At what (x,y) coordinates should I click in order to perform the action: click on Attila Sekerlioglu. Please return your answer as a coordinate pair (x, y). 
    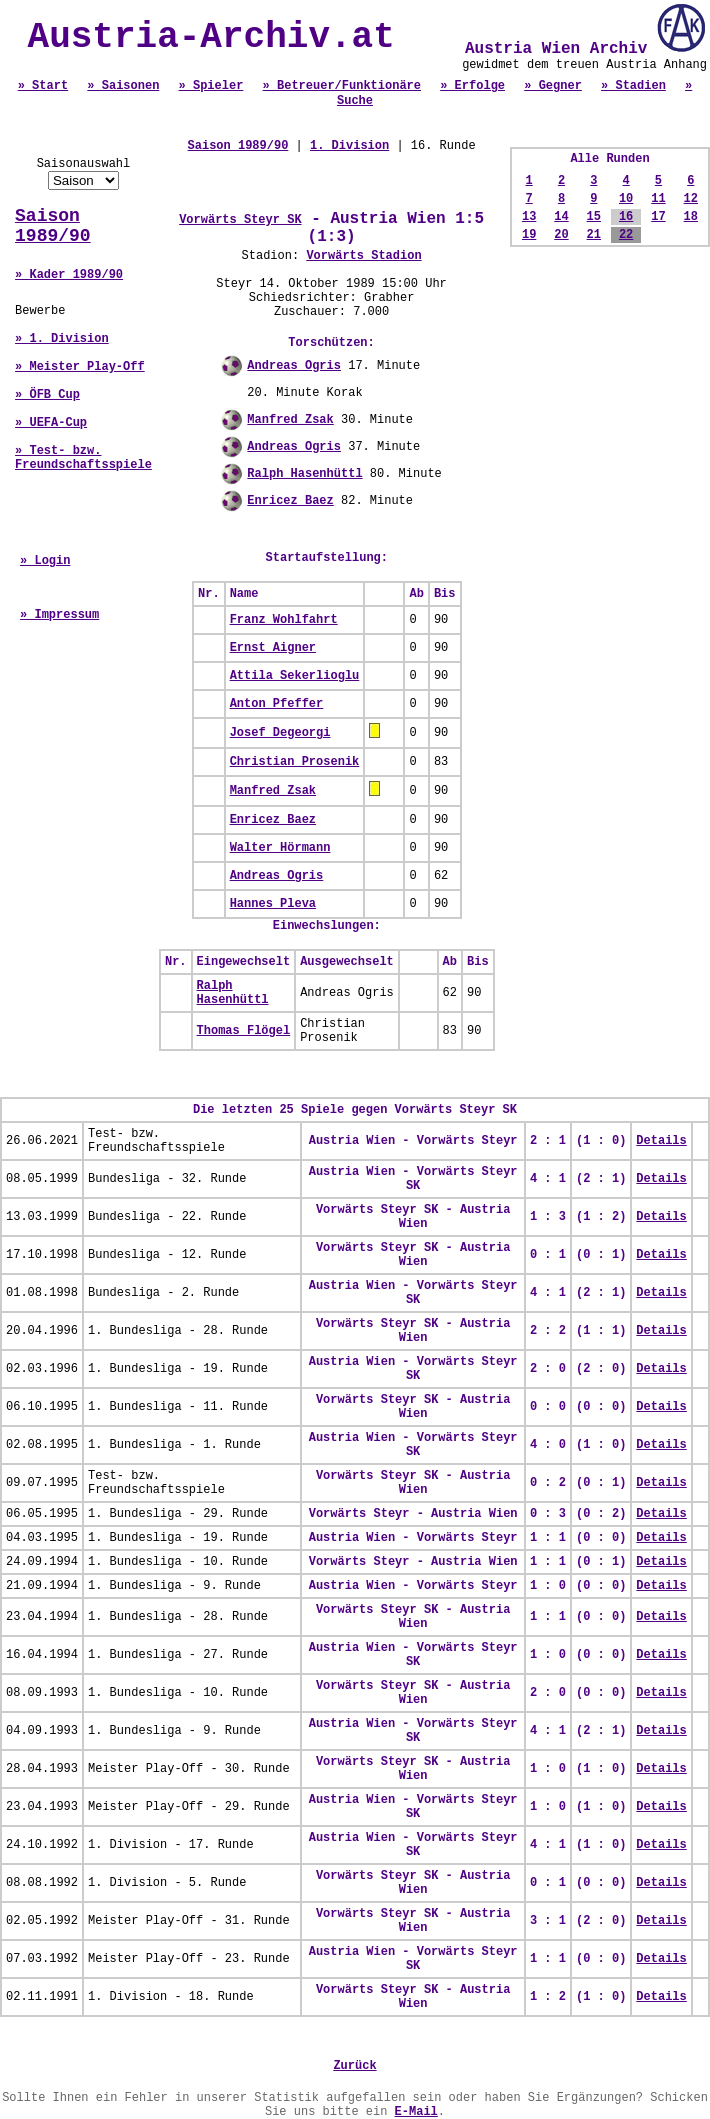
    Looking at the image, I should click on (295, 676).